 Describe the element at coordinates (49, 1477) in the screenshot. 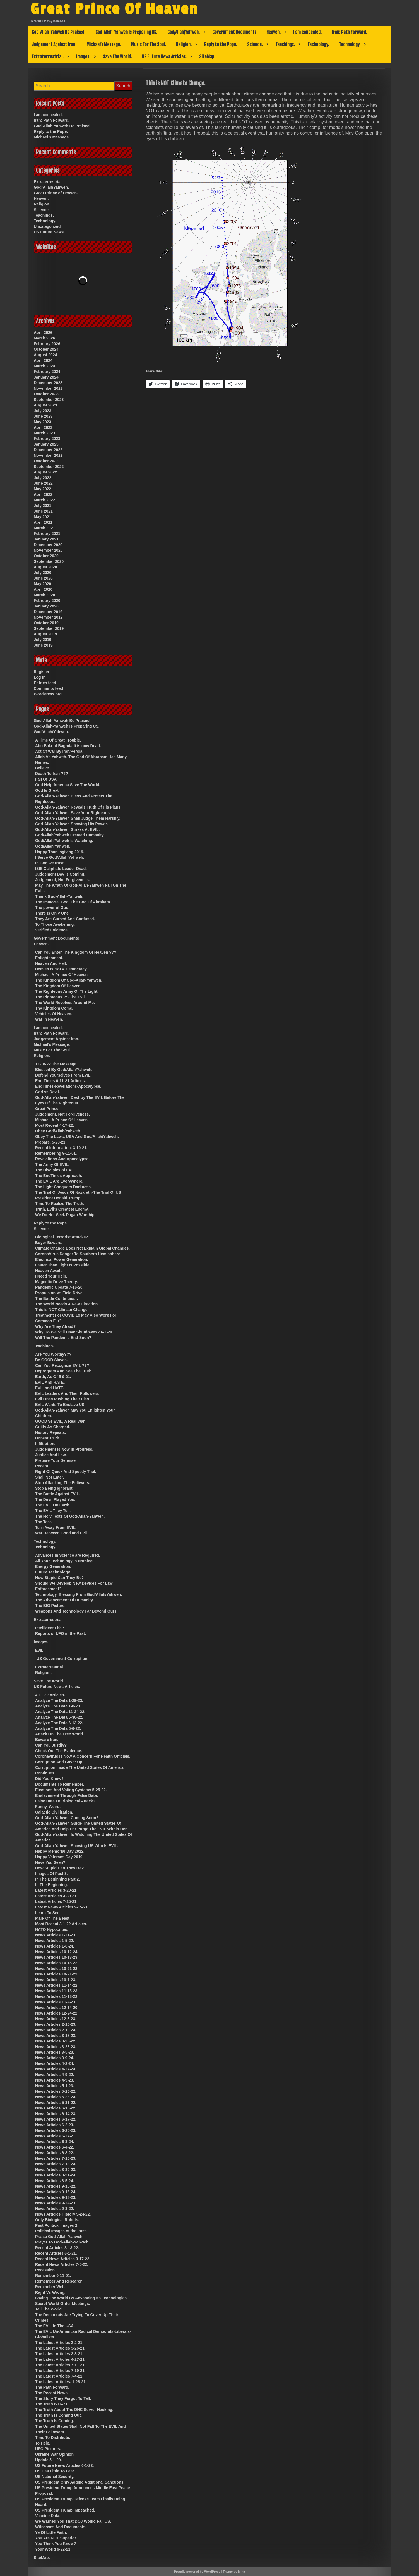

I see `Shall Not Enter.` at that location.